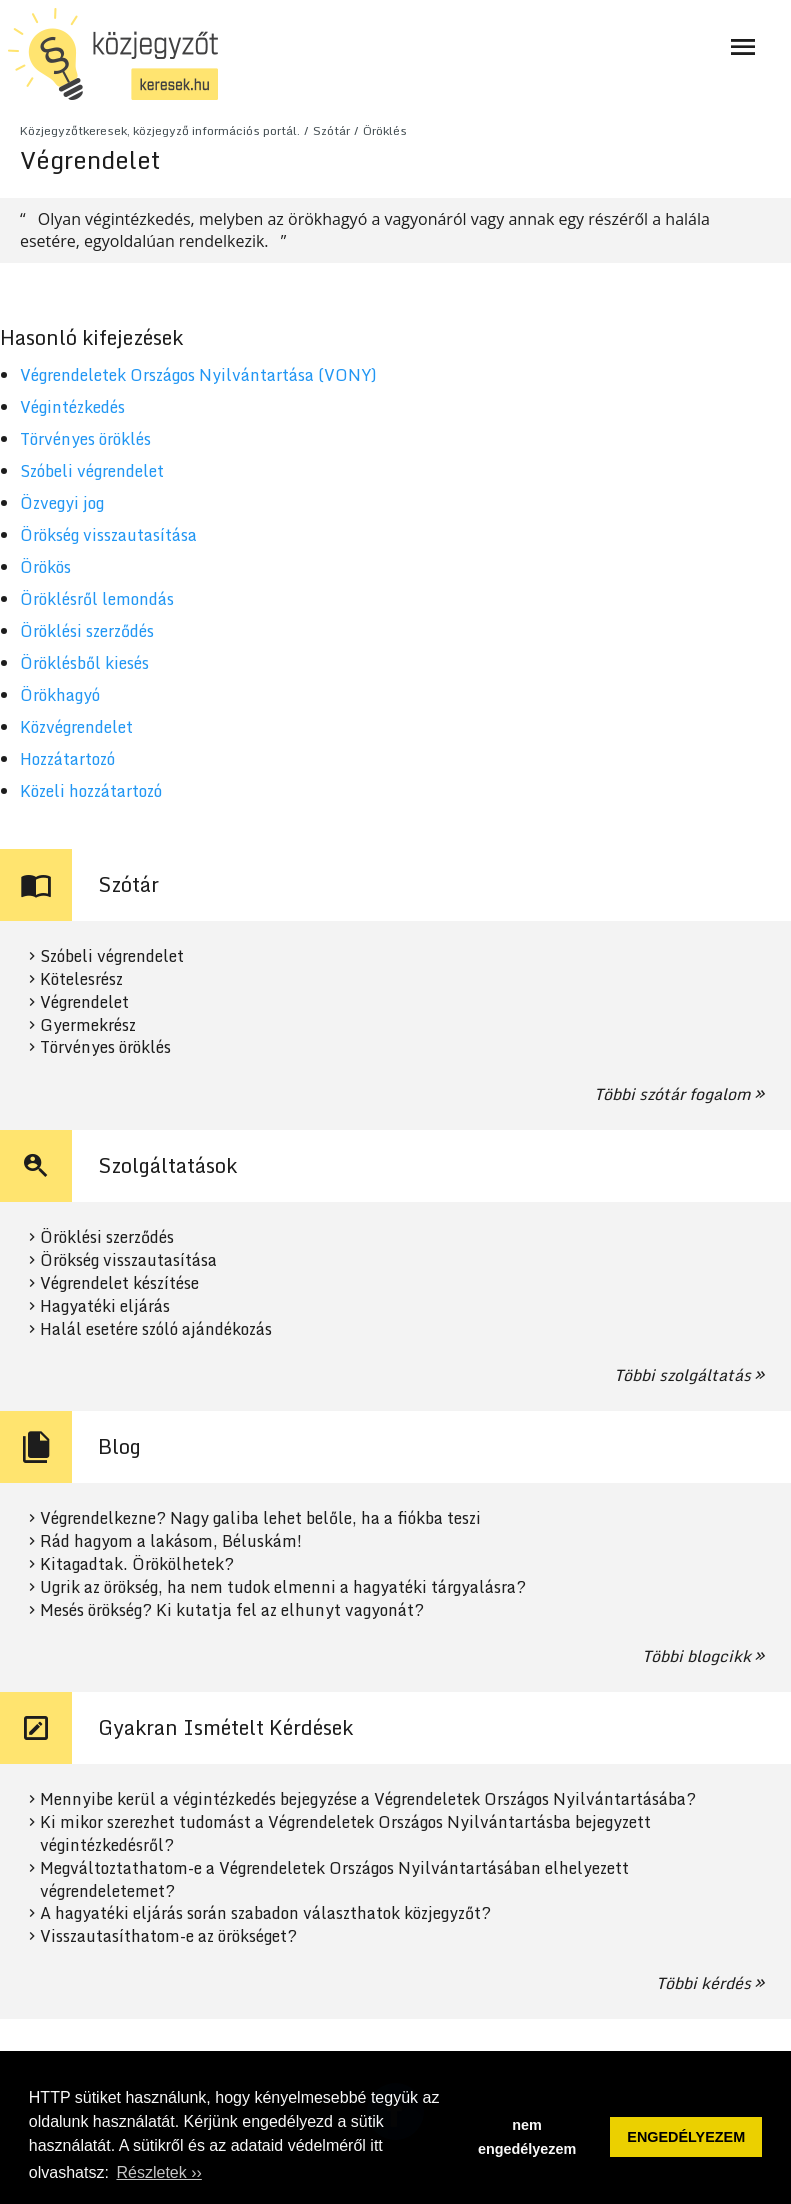 This screenshot has height=2204, width=791. What do you see at coordinates (686, 2137) in the screenshot?
I see `ENGEDÉLYEZEM [button]` at bounding box center [686, 2137].